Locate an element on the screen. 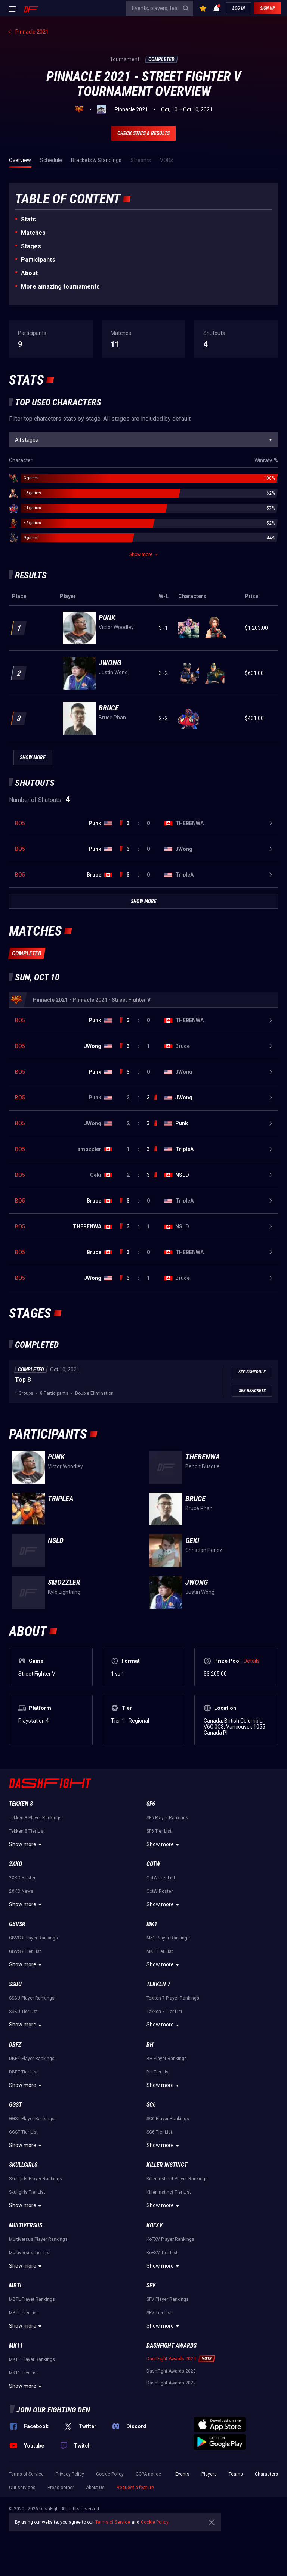 The image size is (287, 2576). Top 8 is located at coordinates (23, 1379).